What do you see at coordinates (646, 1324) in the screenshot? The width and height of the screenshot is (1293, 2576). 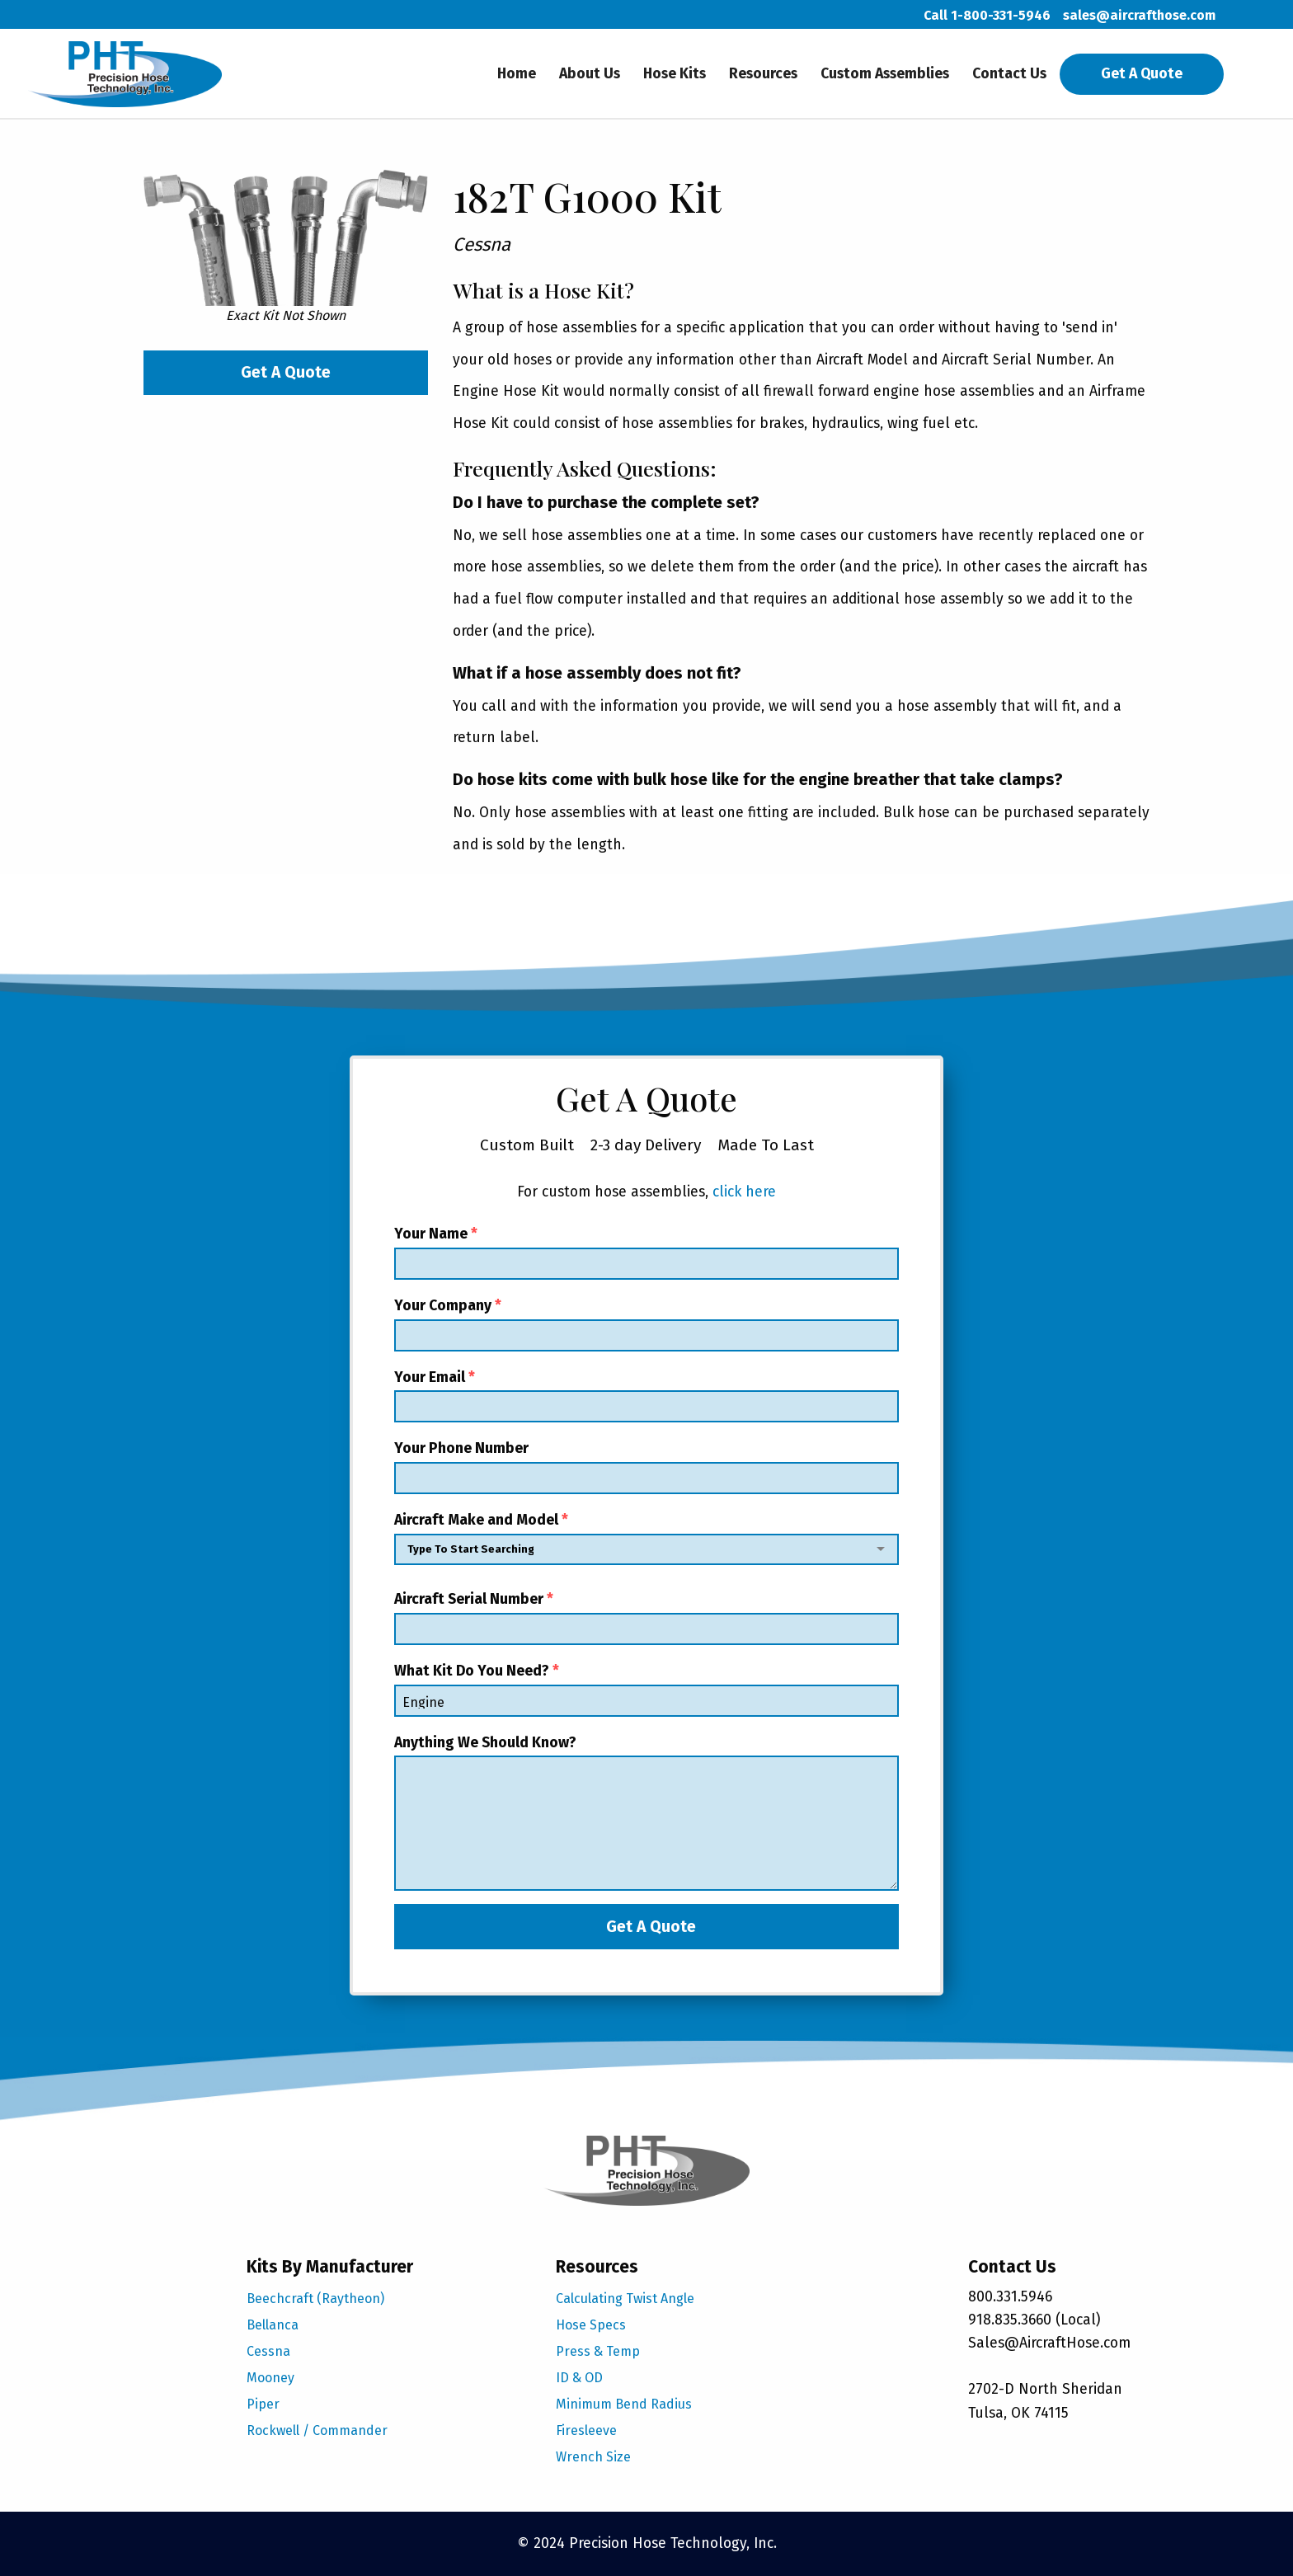 I see `Your Company` at bounding box center [646, 1324].